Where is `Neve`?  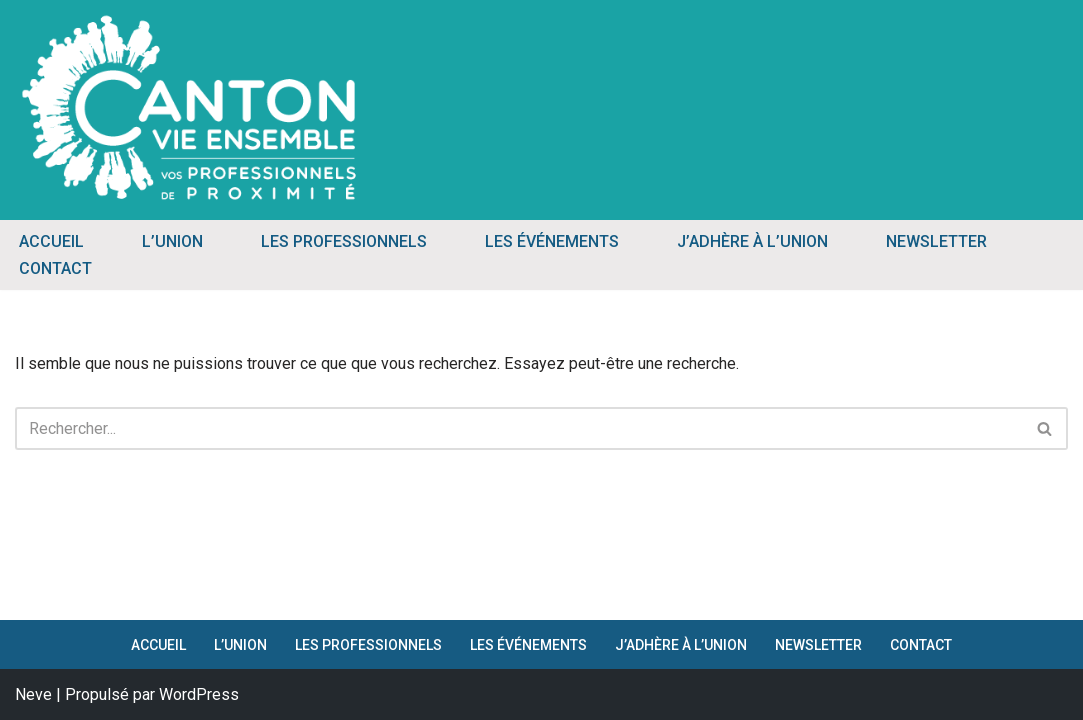
Neve is located at coordinates (33, 694).